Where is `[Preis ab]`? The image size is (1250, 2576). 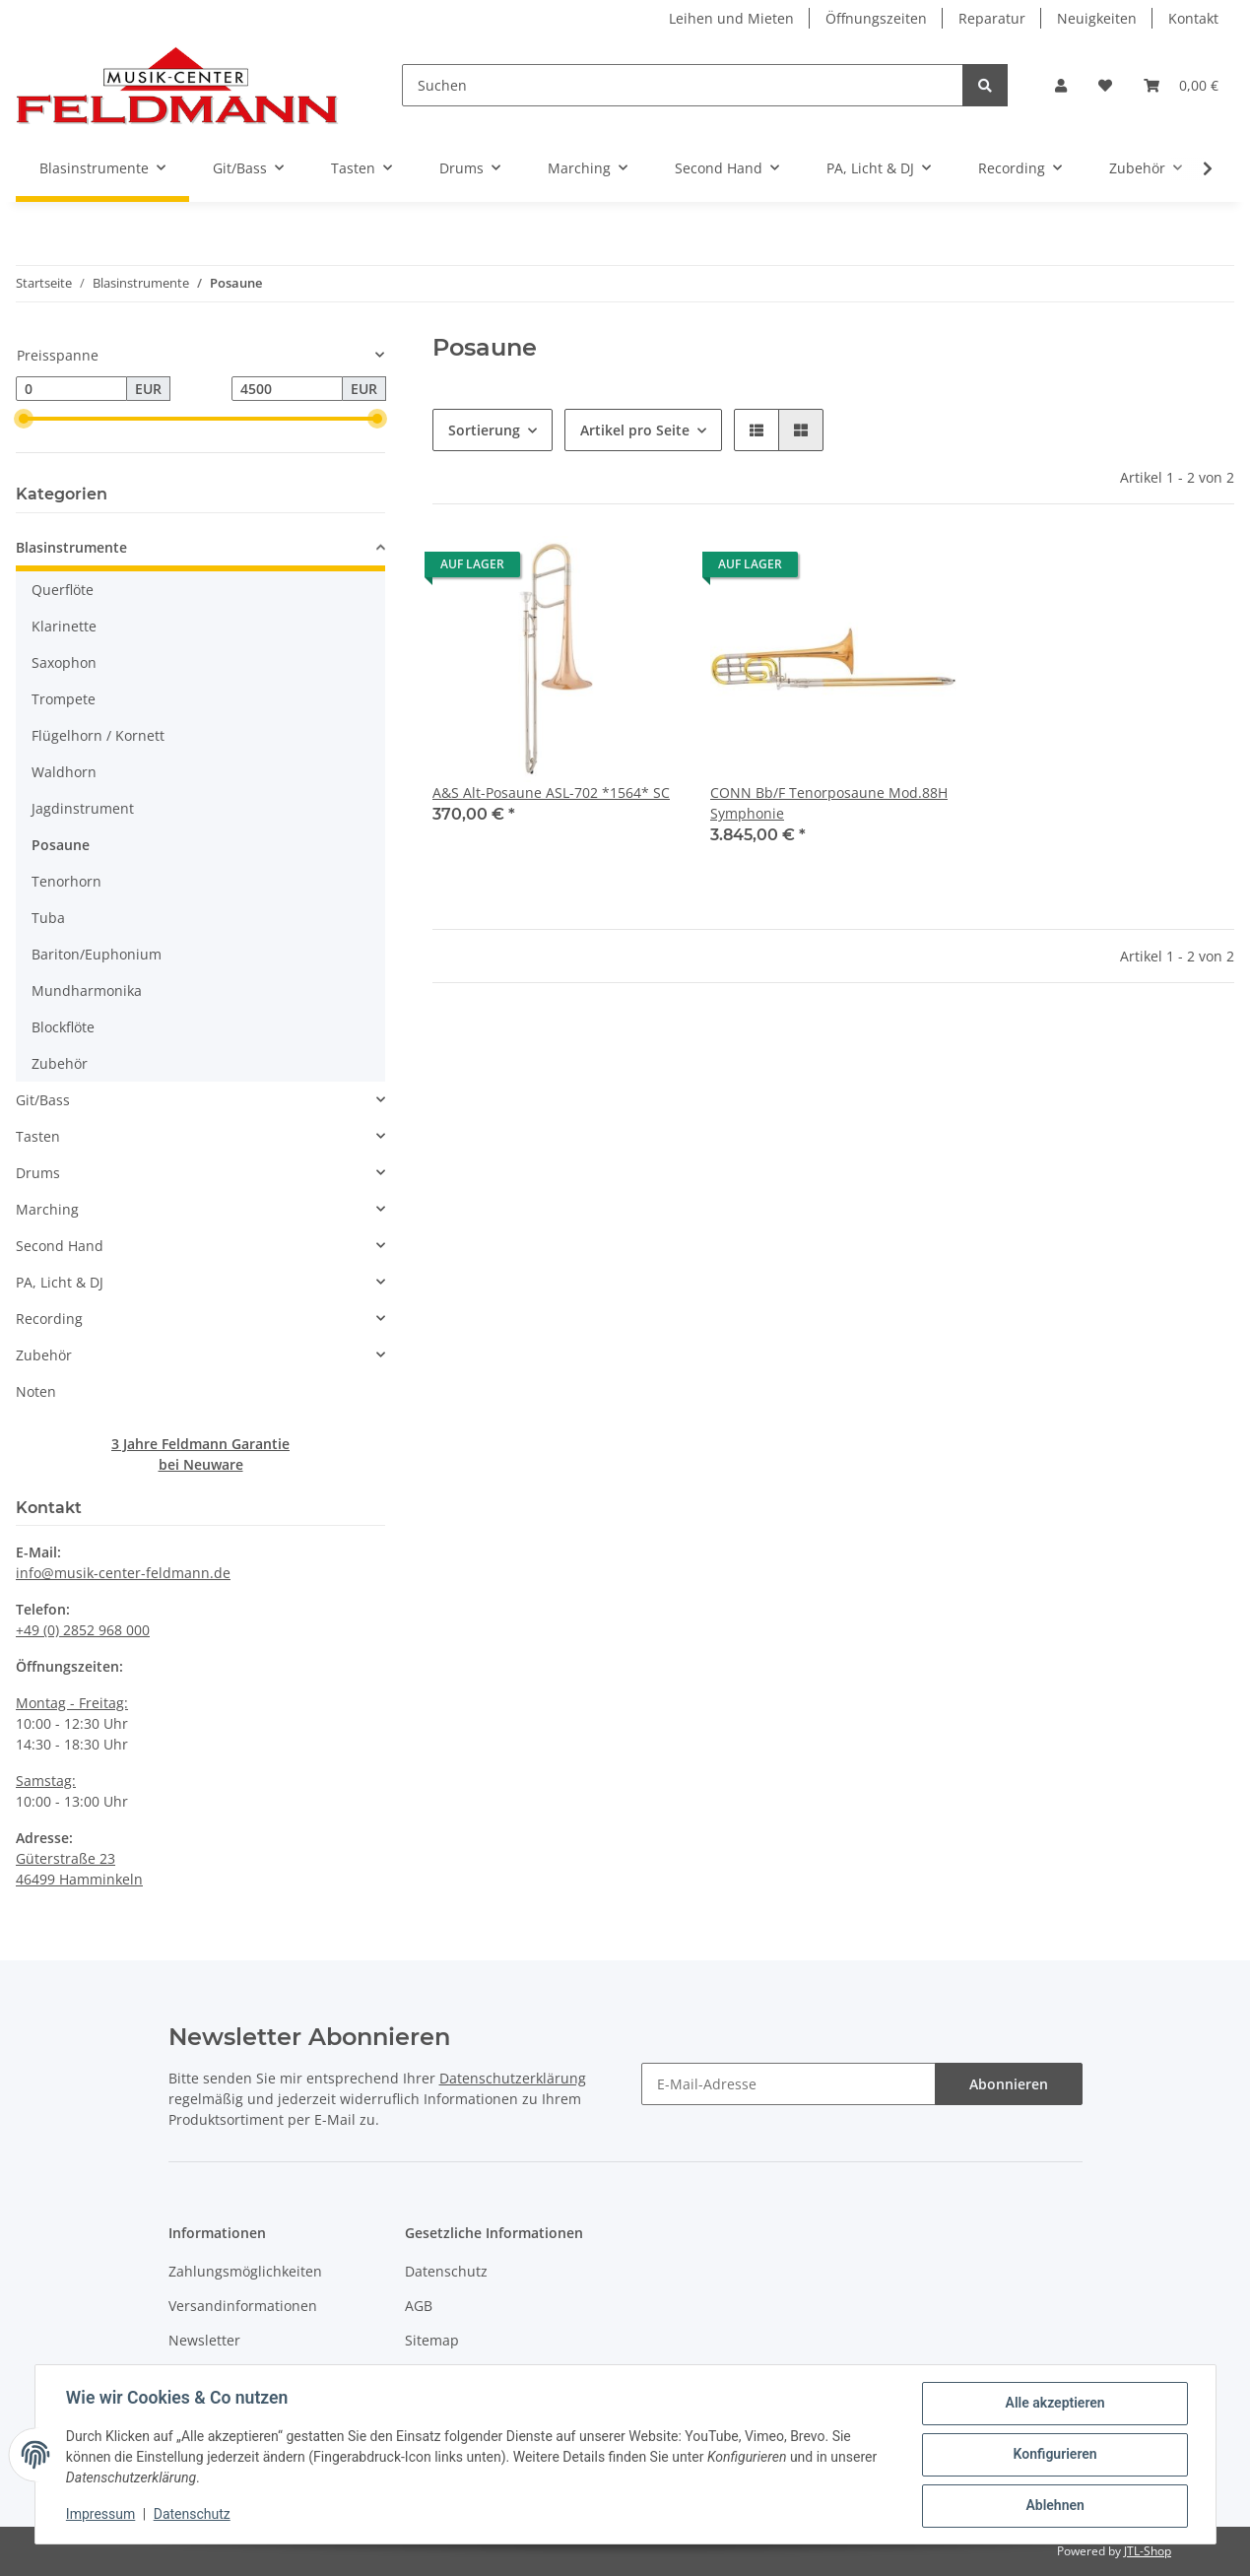 [Preis ab] is located at coordinates (71, 389).